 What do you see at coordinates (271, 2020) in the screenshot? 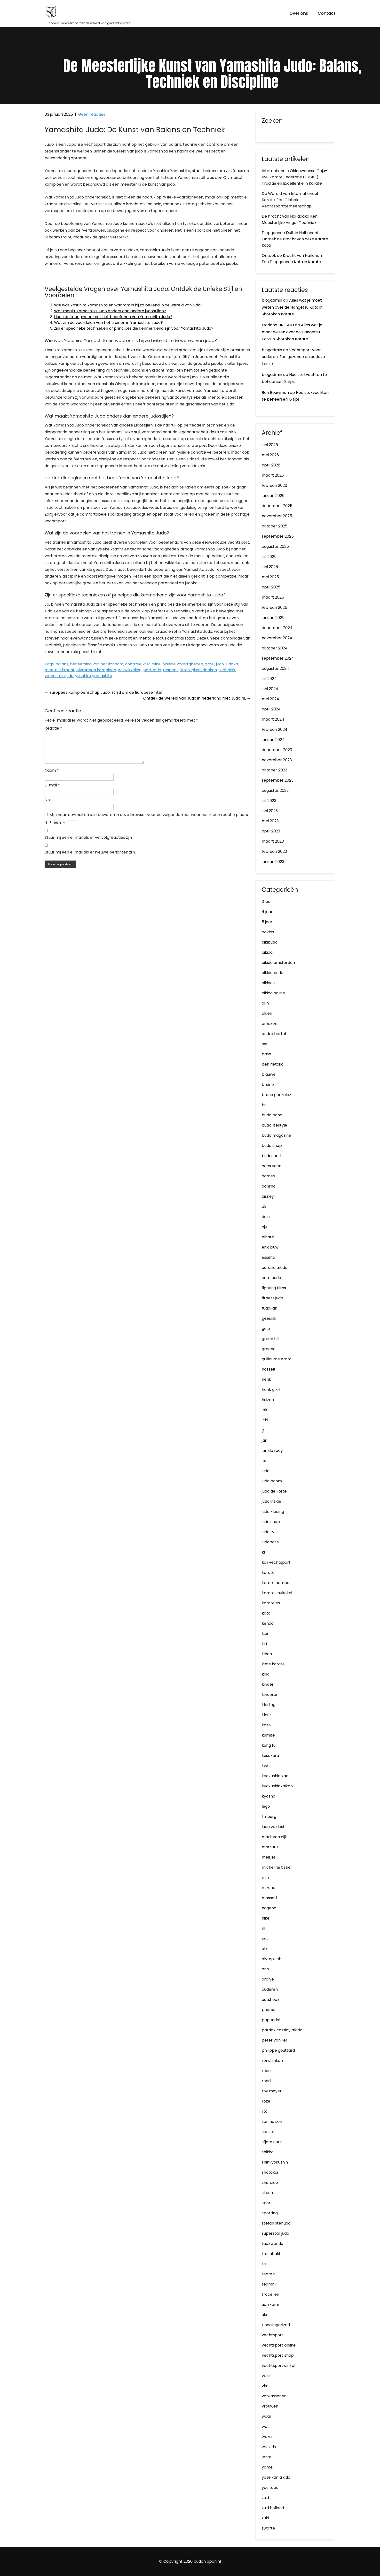
I see `papendal` at bounding box center [271, 2020].